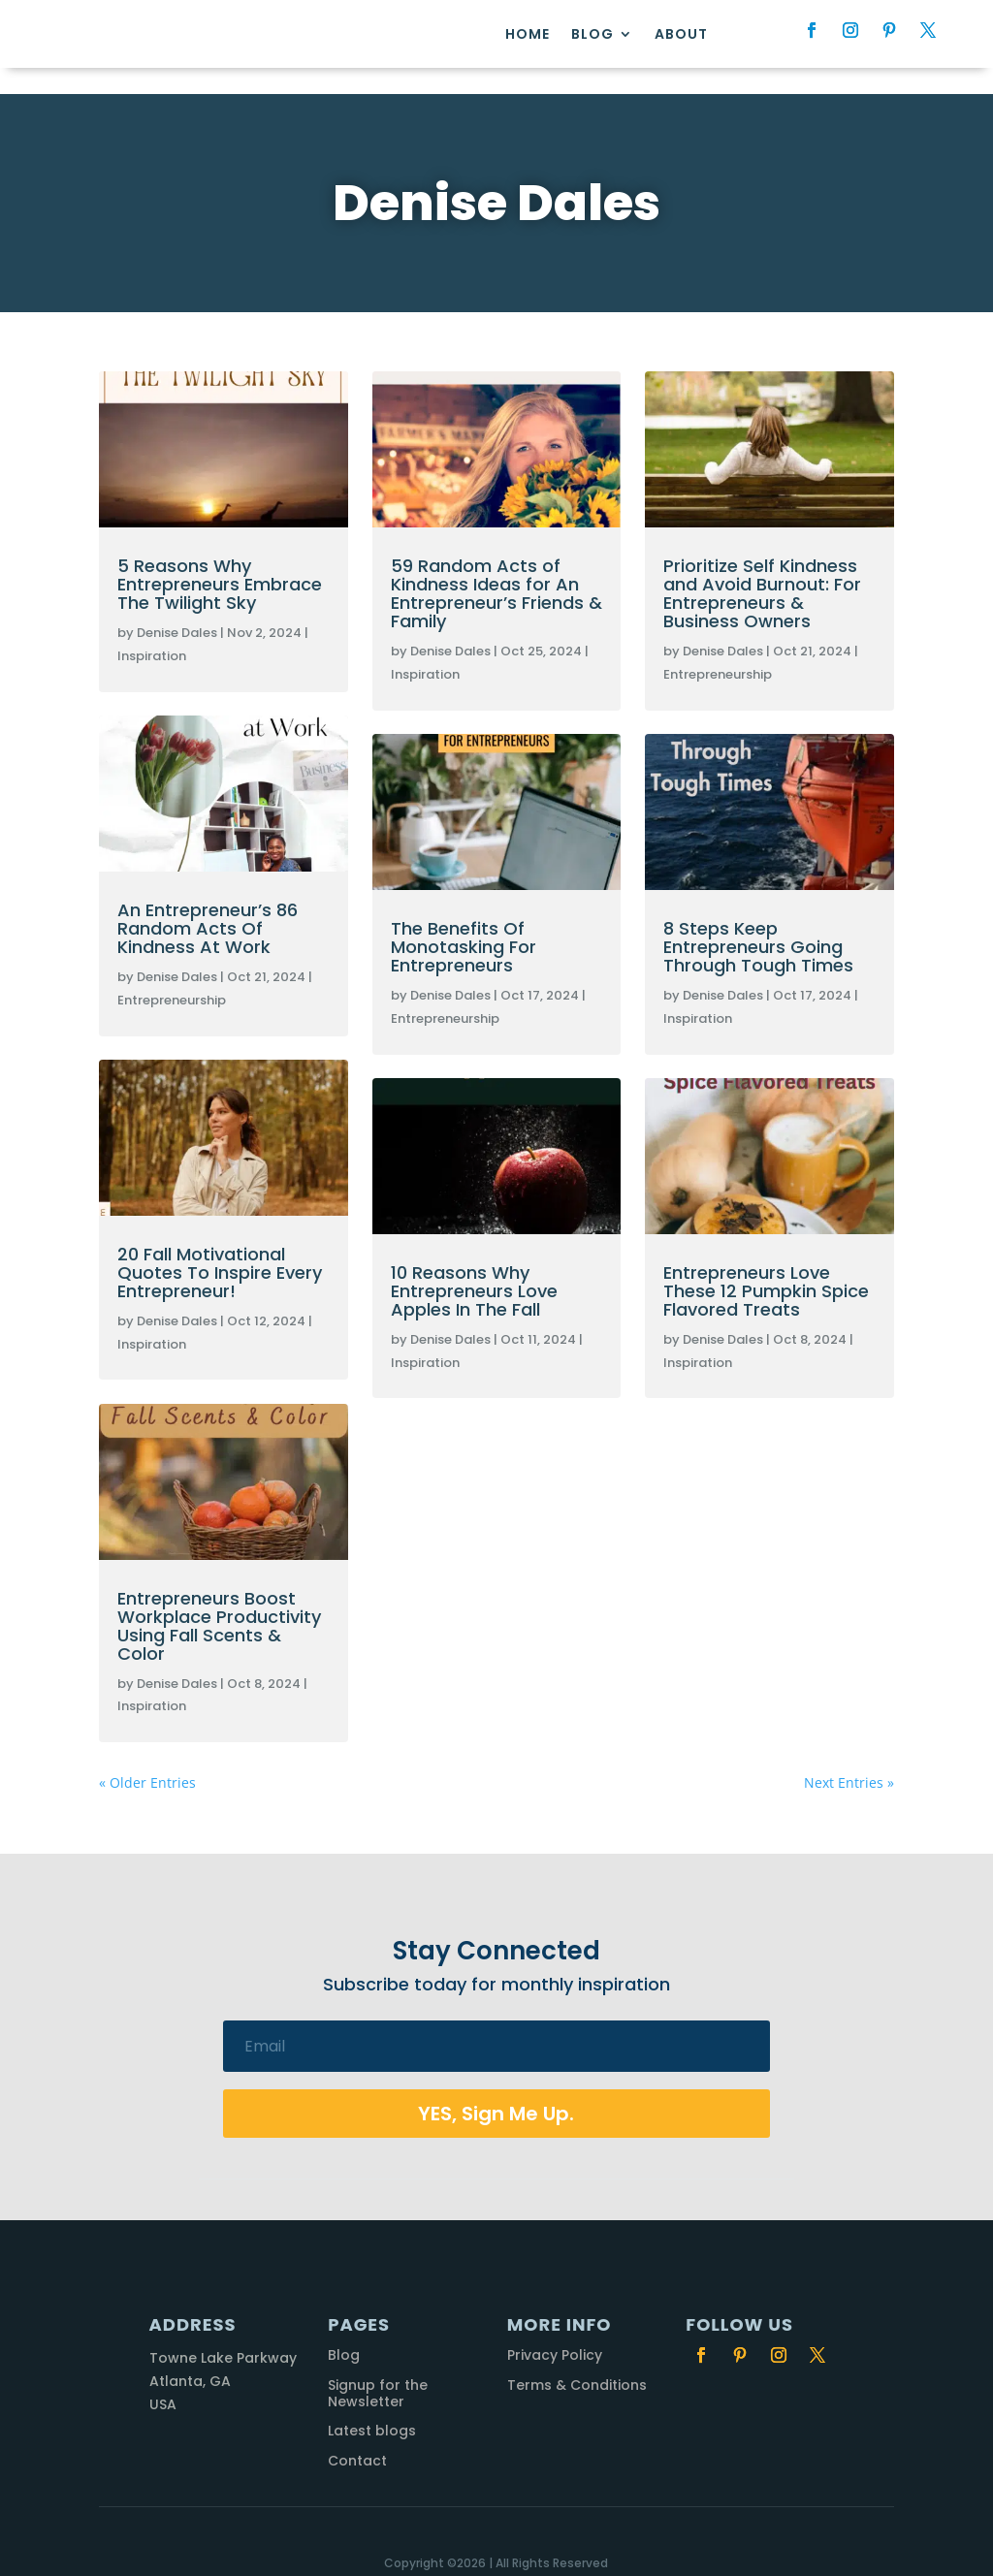 Image resolution: width=993 pixels, height=2576 pixels. What do you see at coordinates (219, 1251) in the screenshot?
I see `20 Fall Motivational Quotes To Inspire Every Entrepreneur!` at bounding box center [219, 1251].